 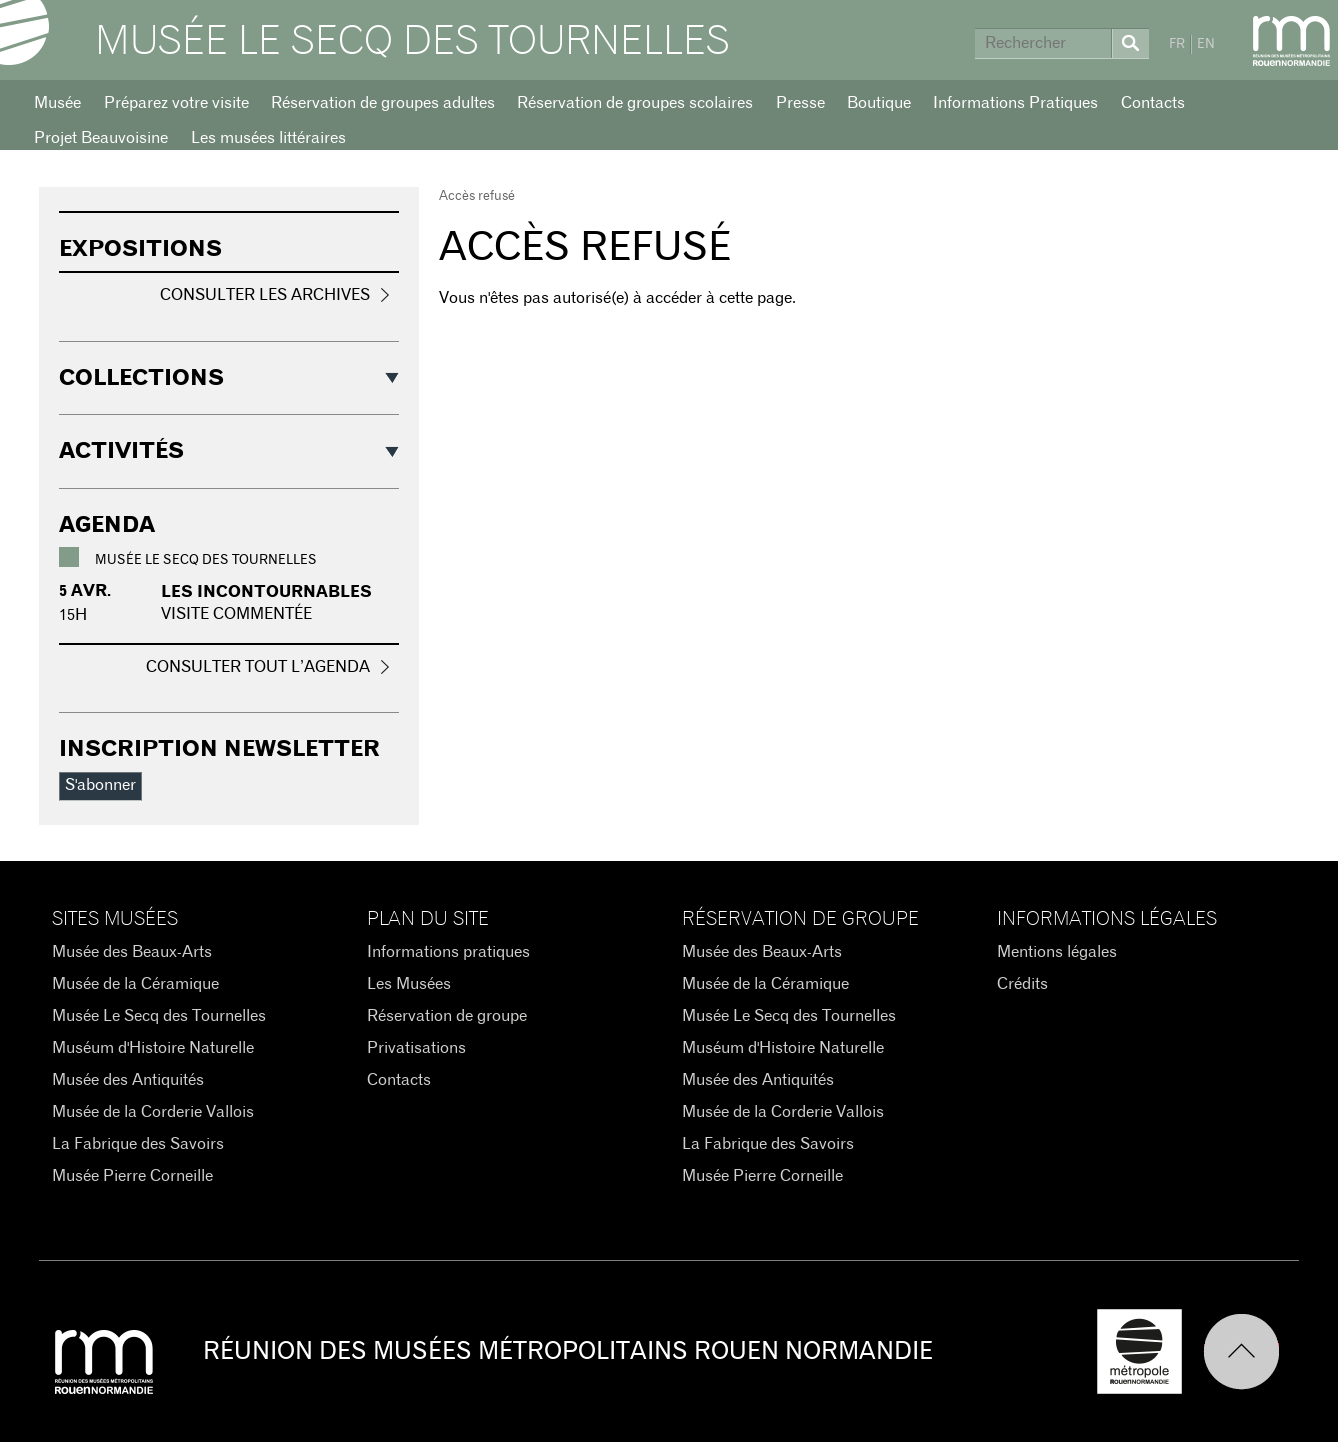 What do you see at coordinates (416, 1048) in the screenshot?
I see `Privatisations` at bounding box center [416, 1048].